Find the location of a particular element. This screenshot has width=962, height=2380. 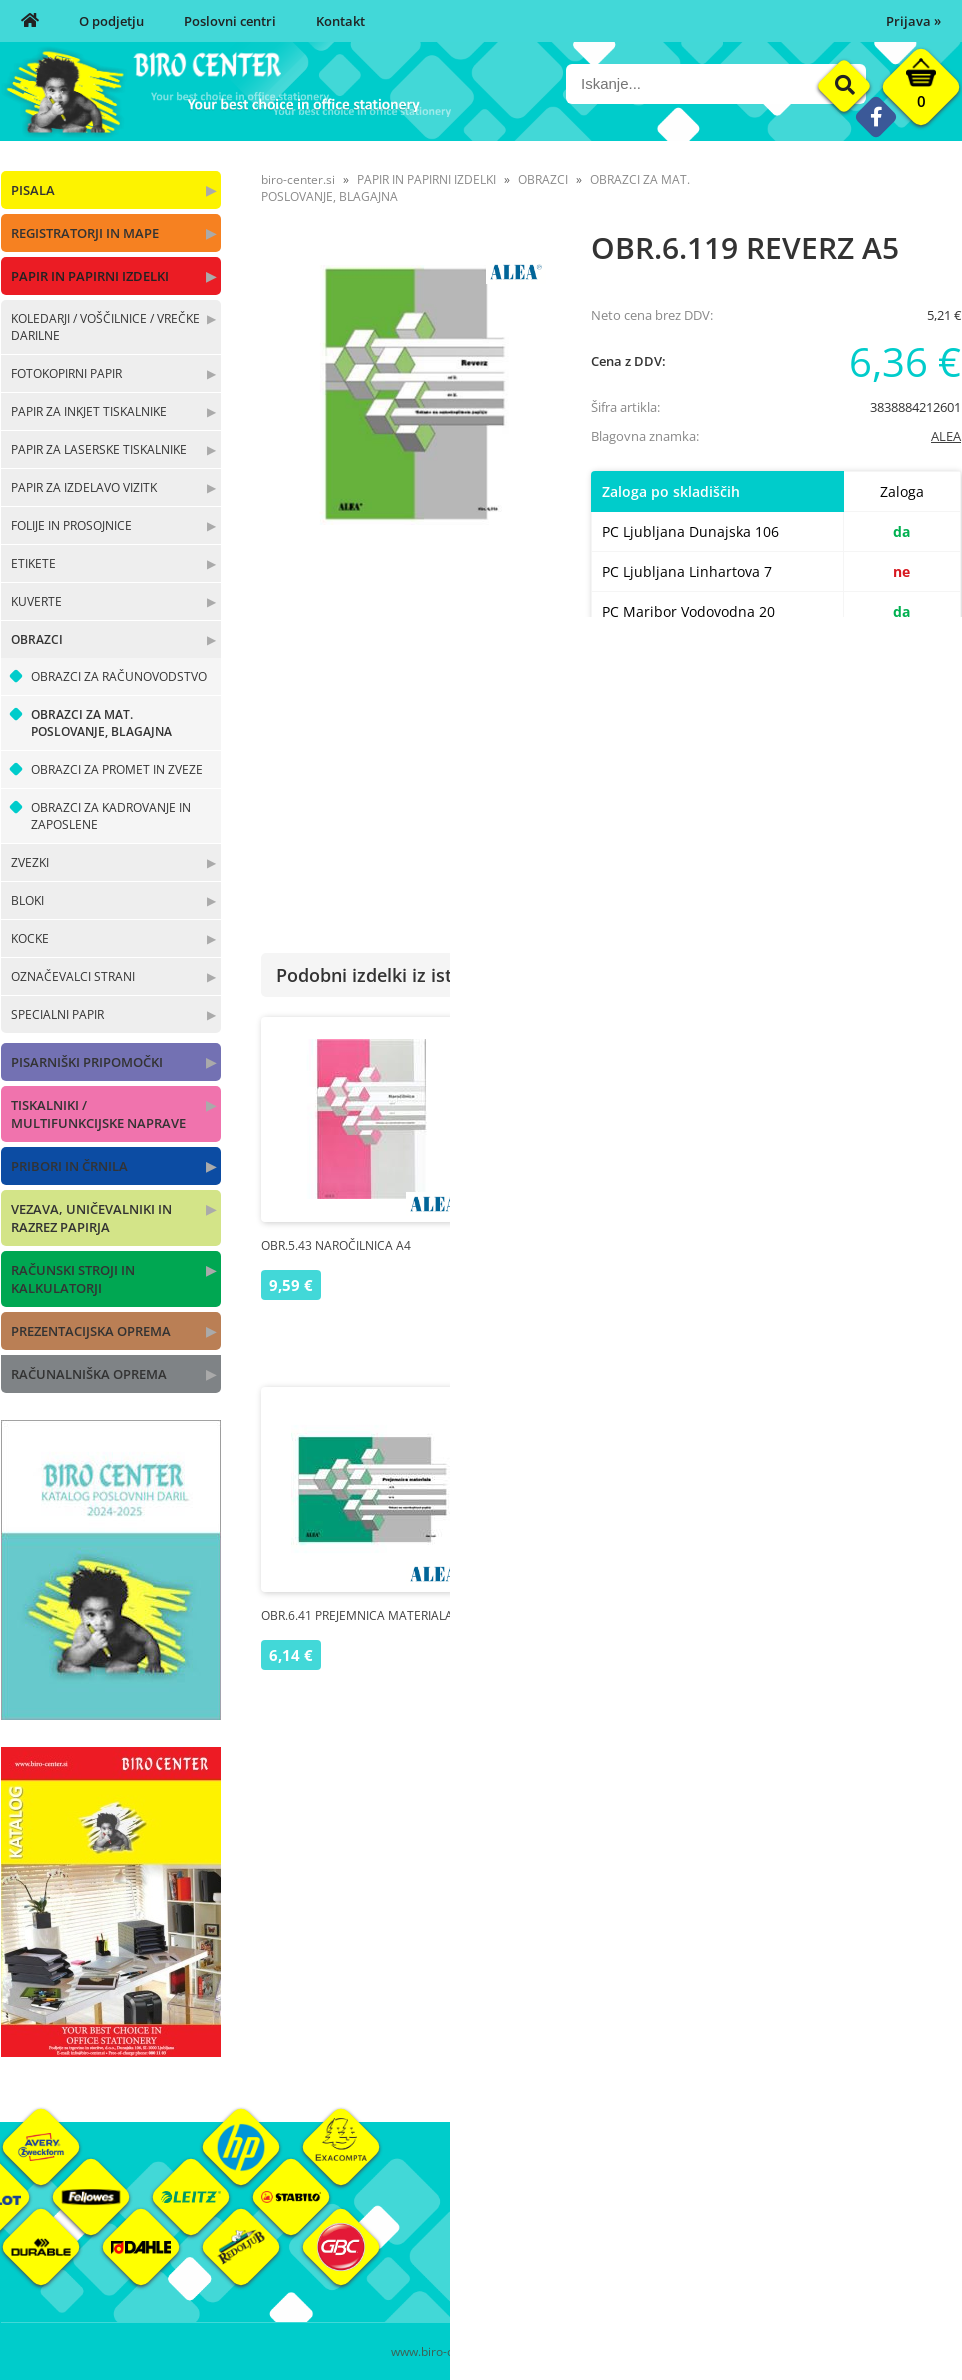

Pogoji poslovanja is located at coordinates (693, 2239).